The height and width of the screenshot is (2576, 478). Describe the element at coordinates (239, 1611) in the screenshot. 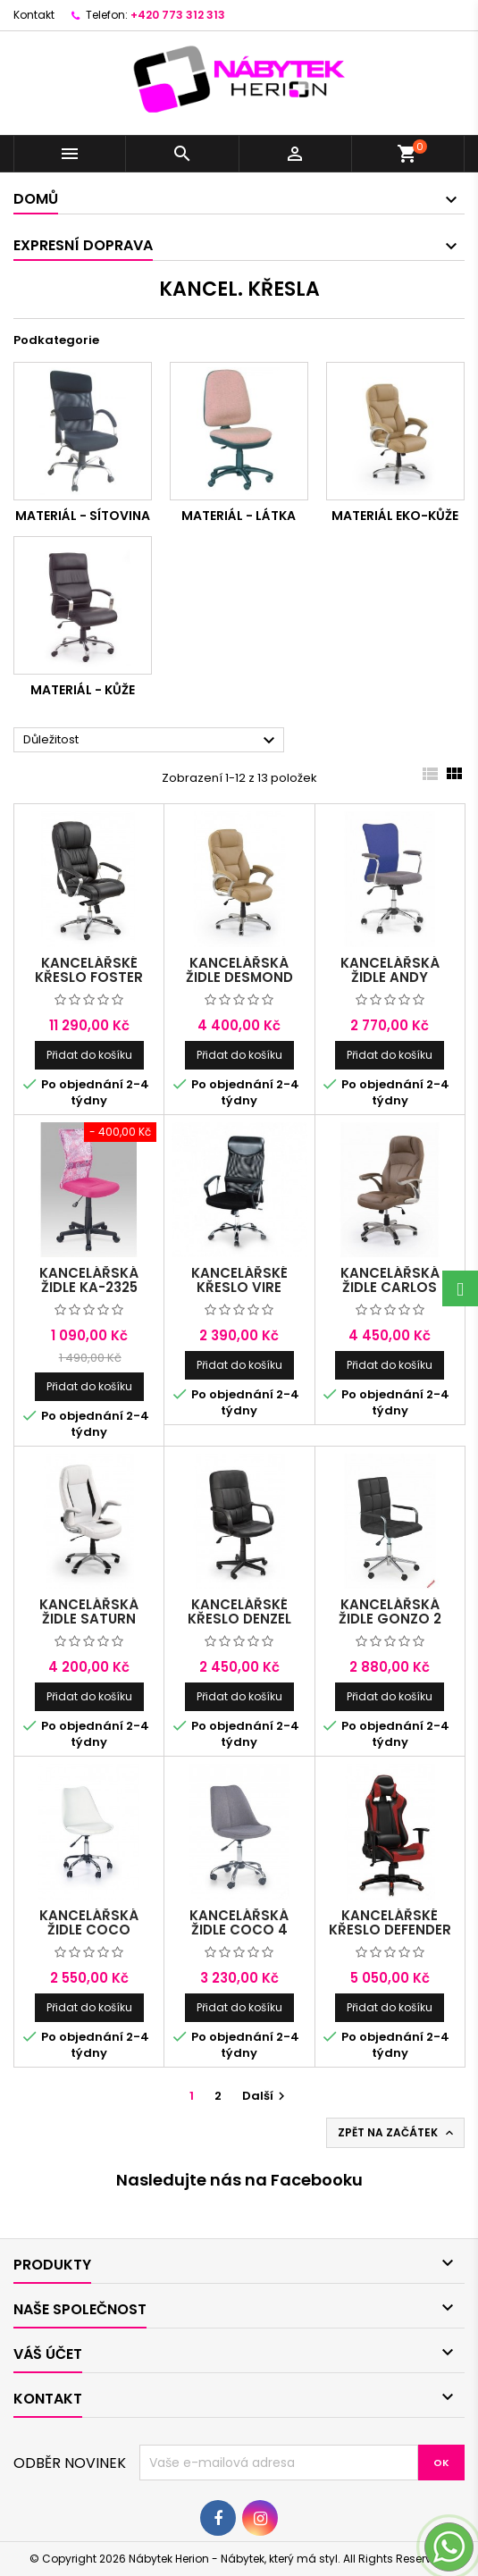

I see `Kancelářské křeslo Denzel` at that location.